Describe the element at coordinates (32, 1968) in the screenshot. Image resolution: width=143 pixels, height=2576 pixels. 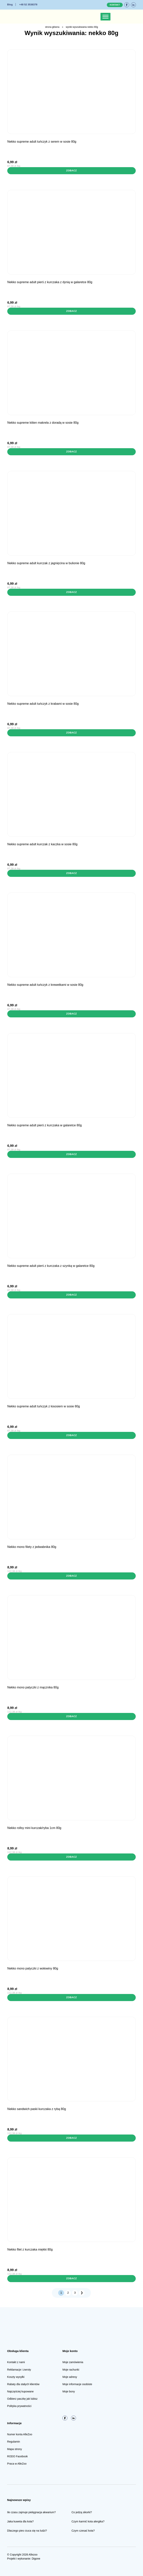
I see `NEKKO Mono Patyczki z wołowiny 80g` at that location.